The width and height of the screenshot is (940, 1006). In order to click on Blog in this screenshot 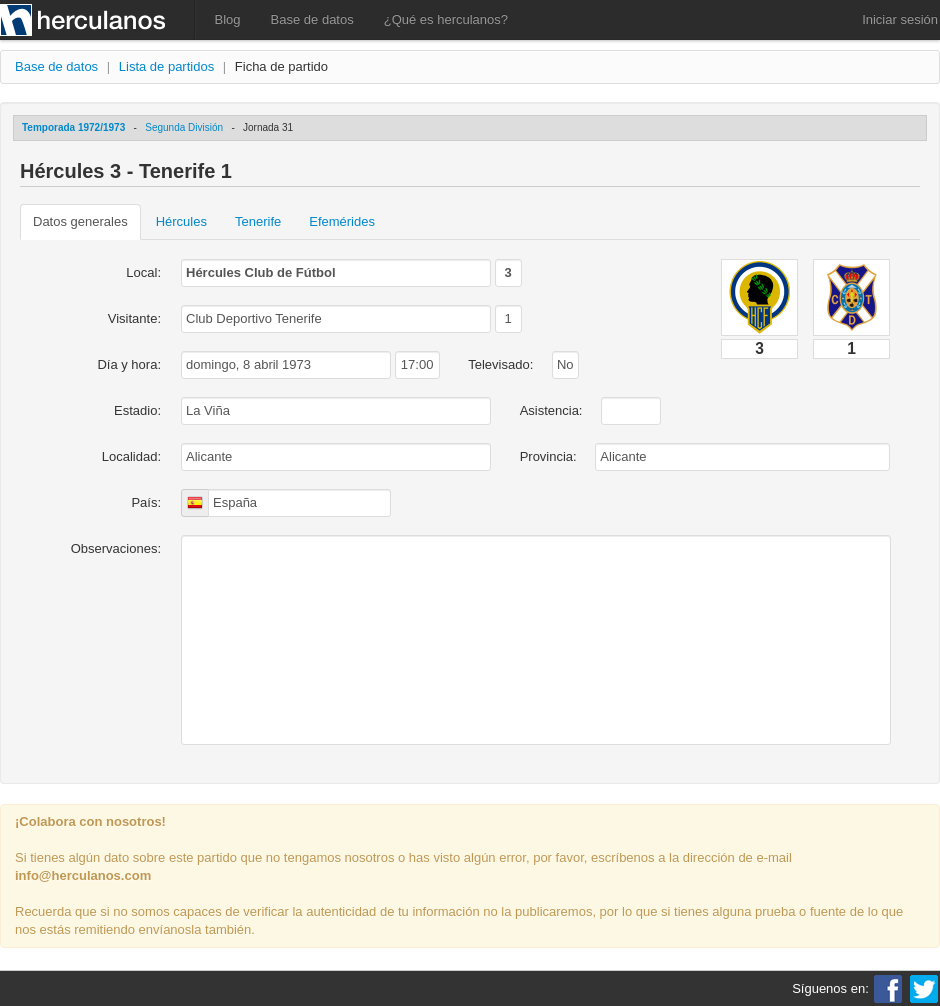, I will do `click(228, 19)`.